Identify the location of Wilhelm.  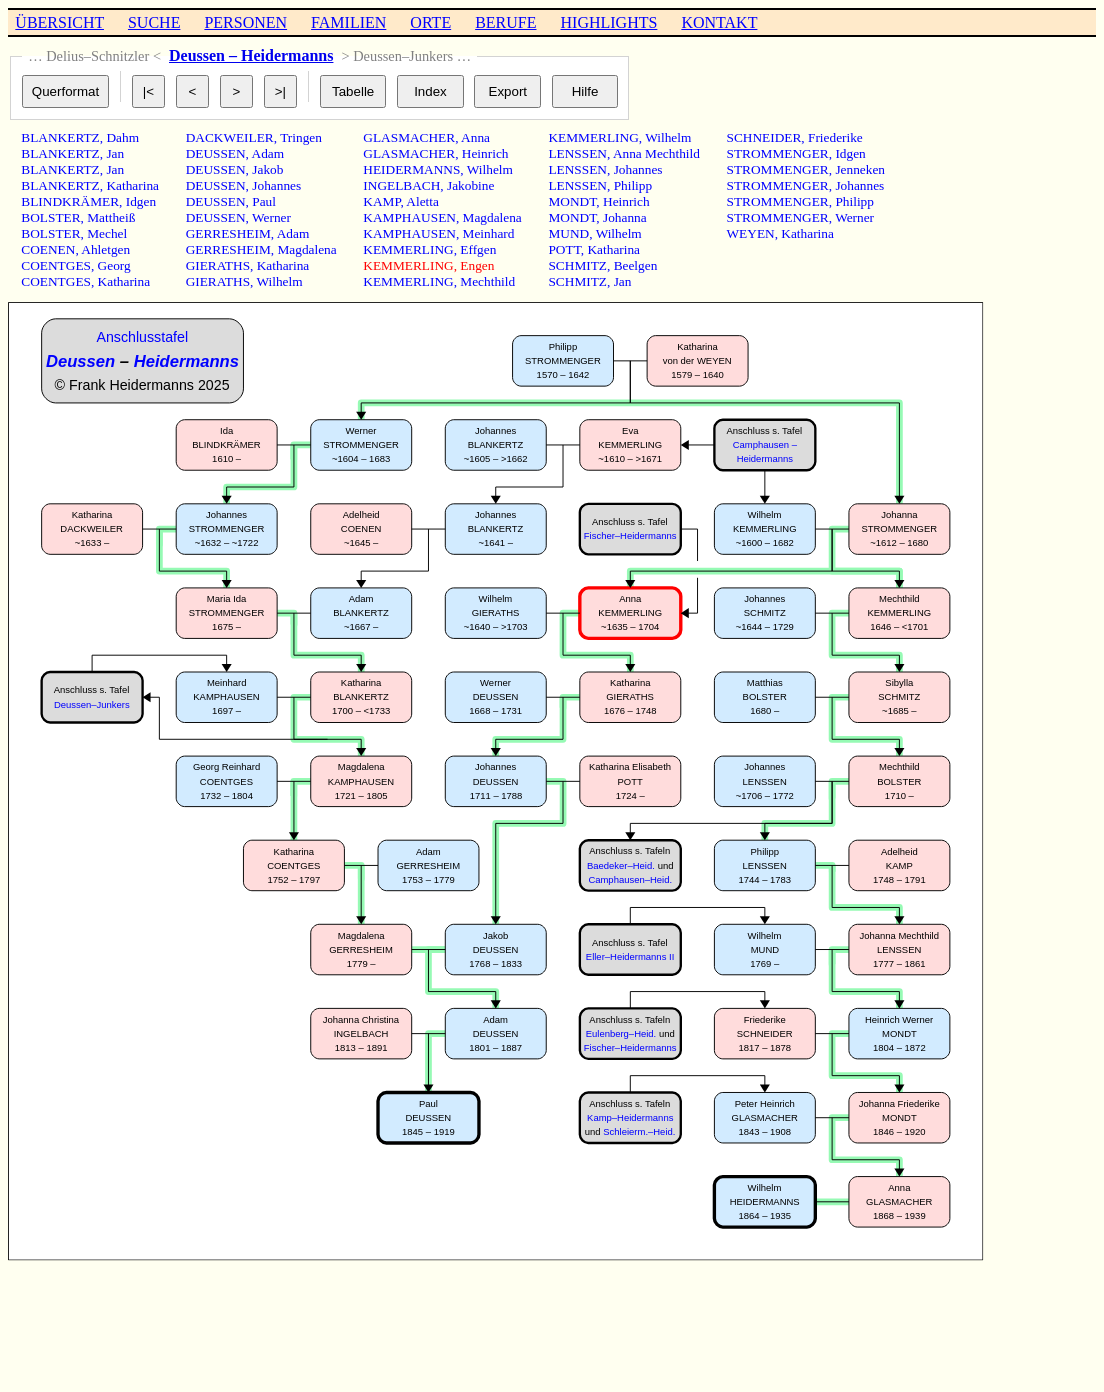
(279, 281).